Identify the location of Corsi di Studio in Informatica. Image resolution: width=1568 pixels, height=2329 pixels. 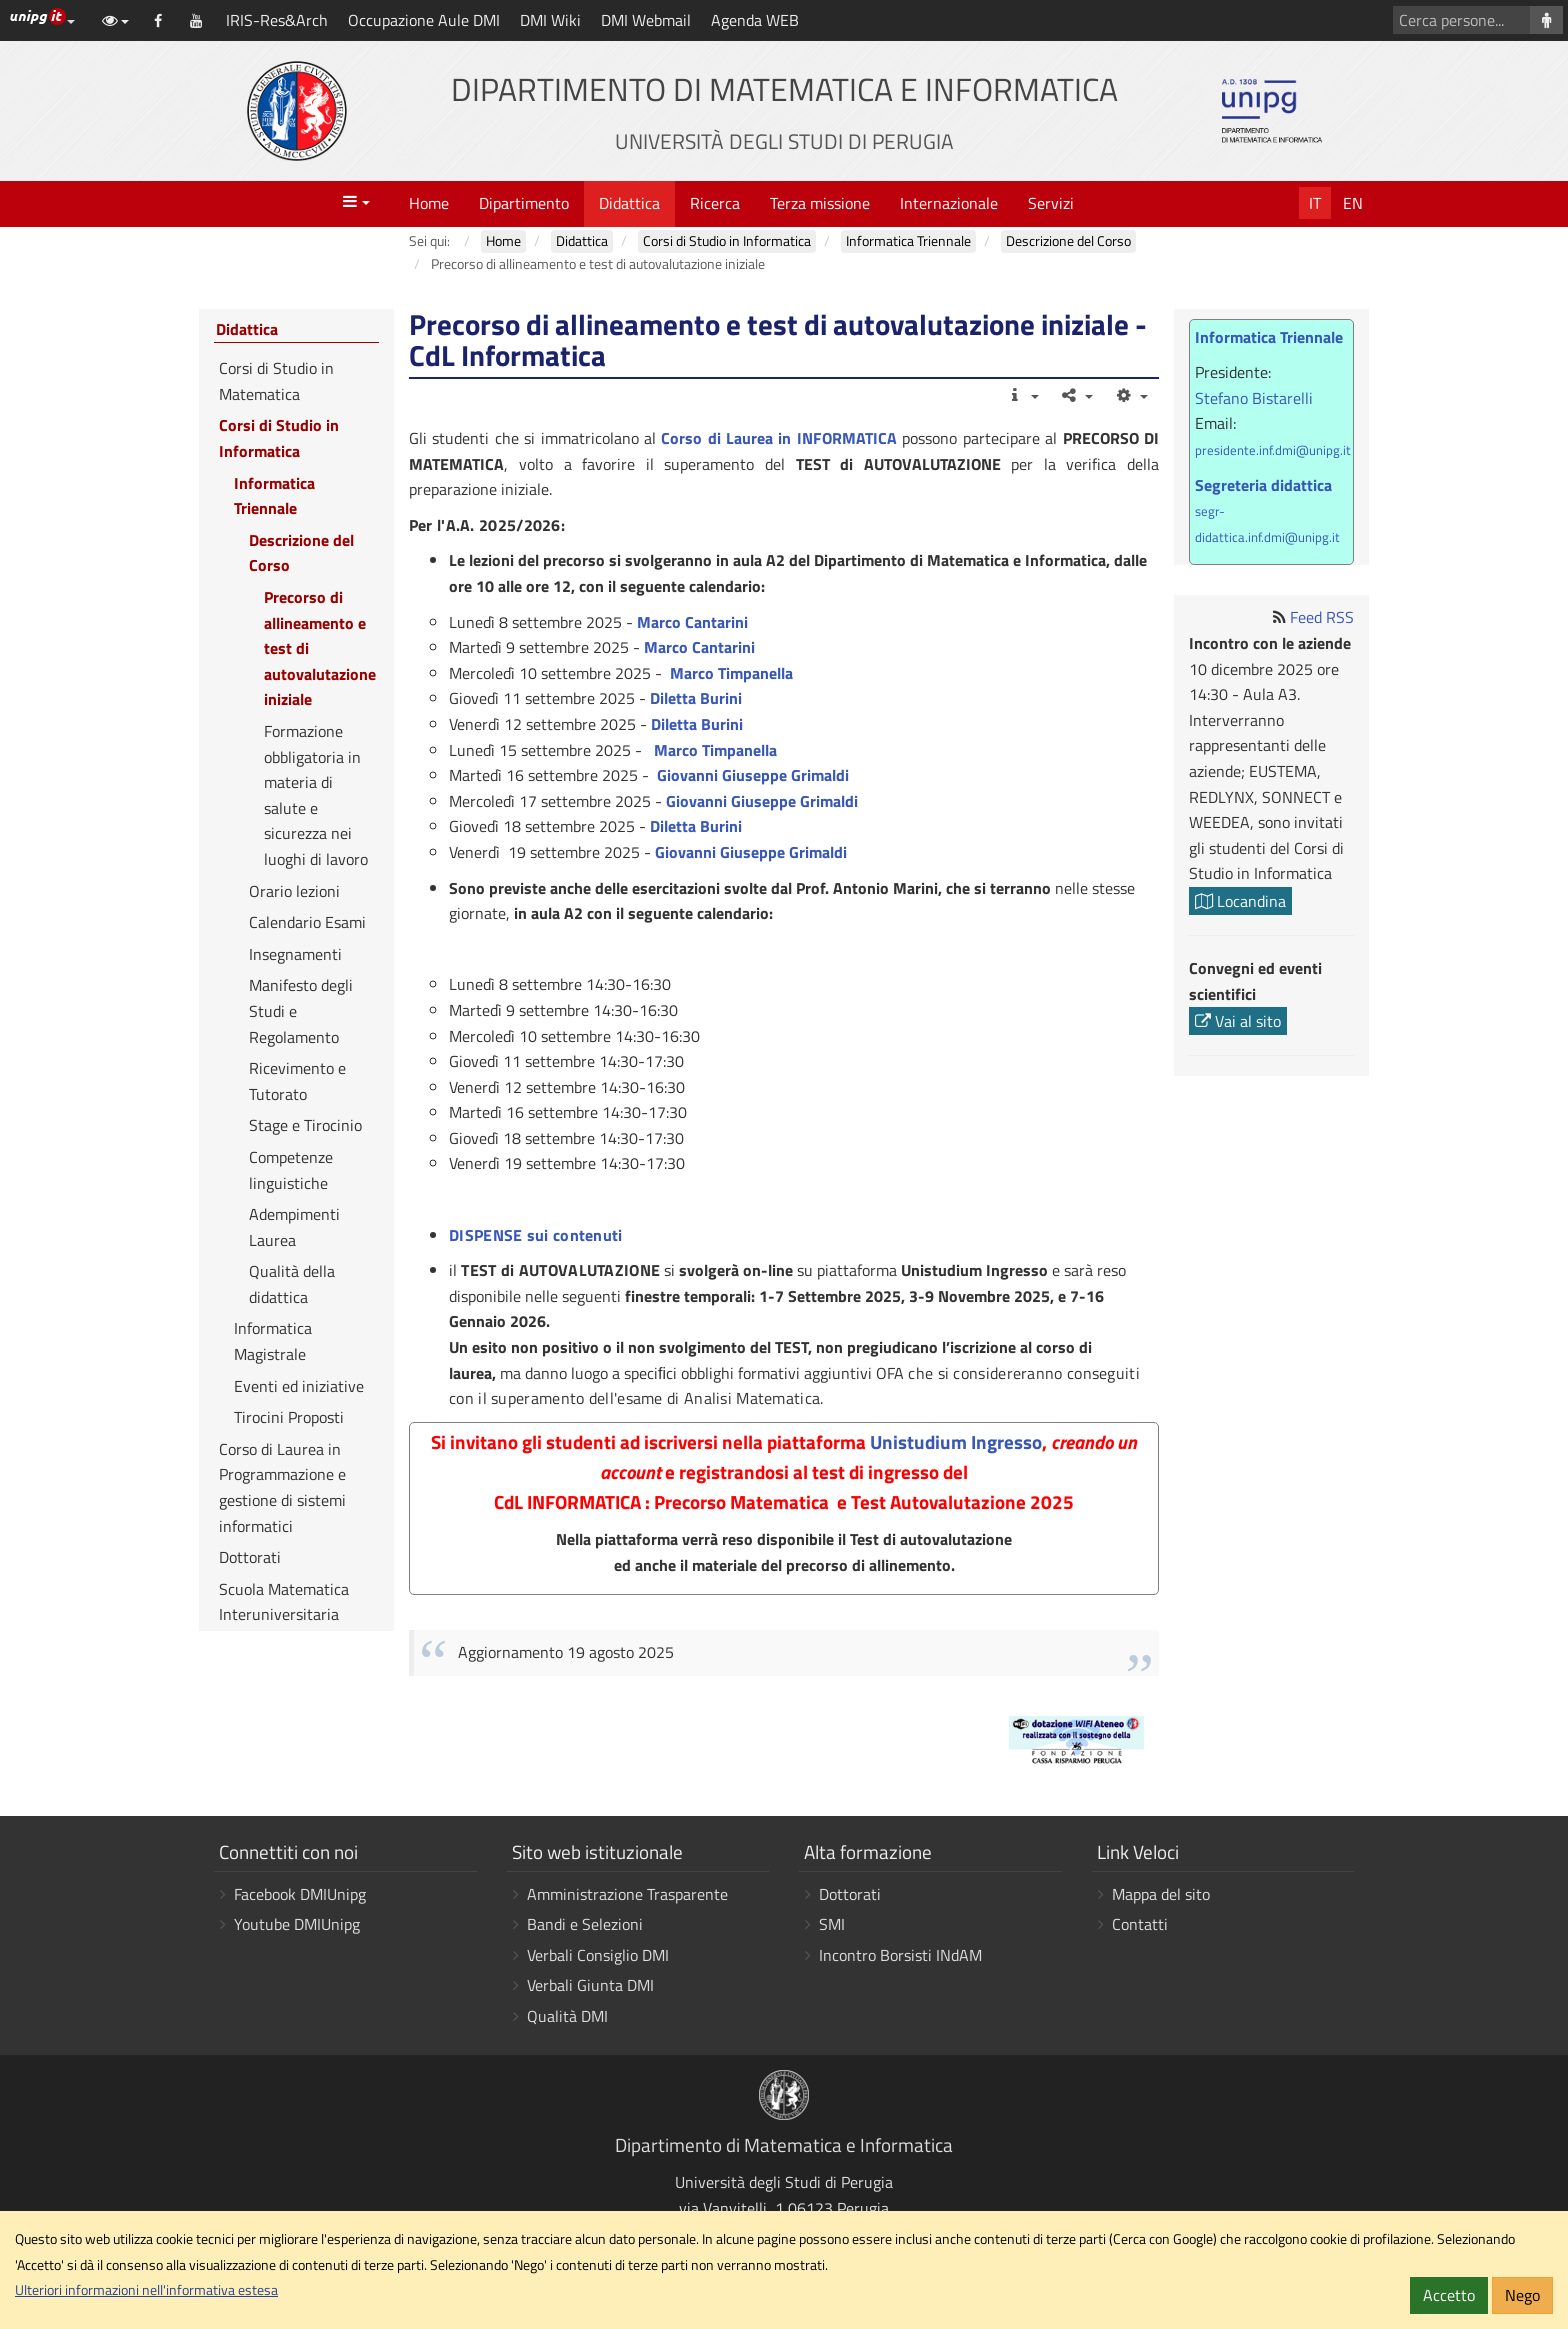
(279, 438).